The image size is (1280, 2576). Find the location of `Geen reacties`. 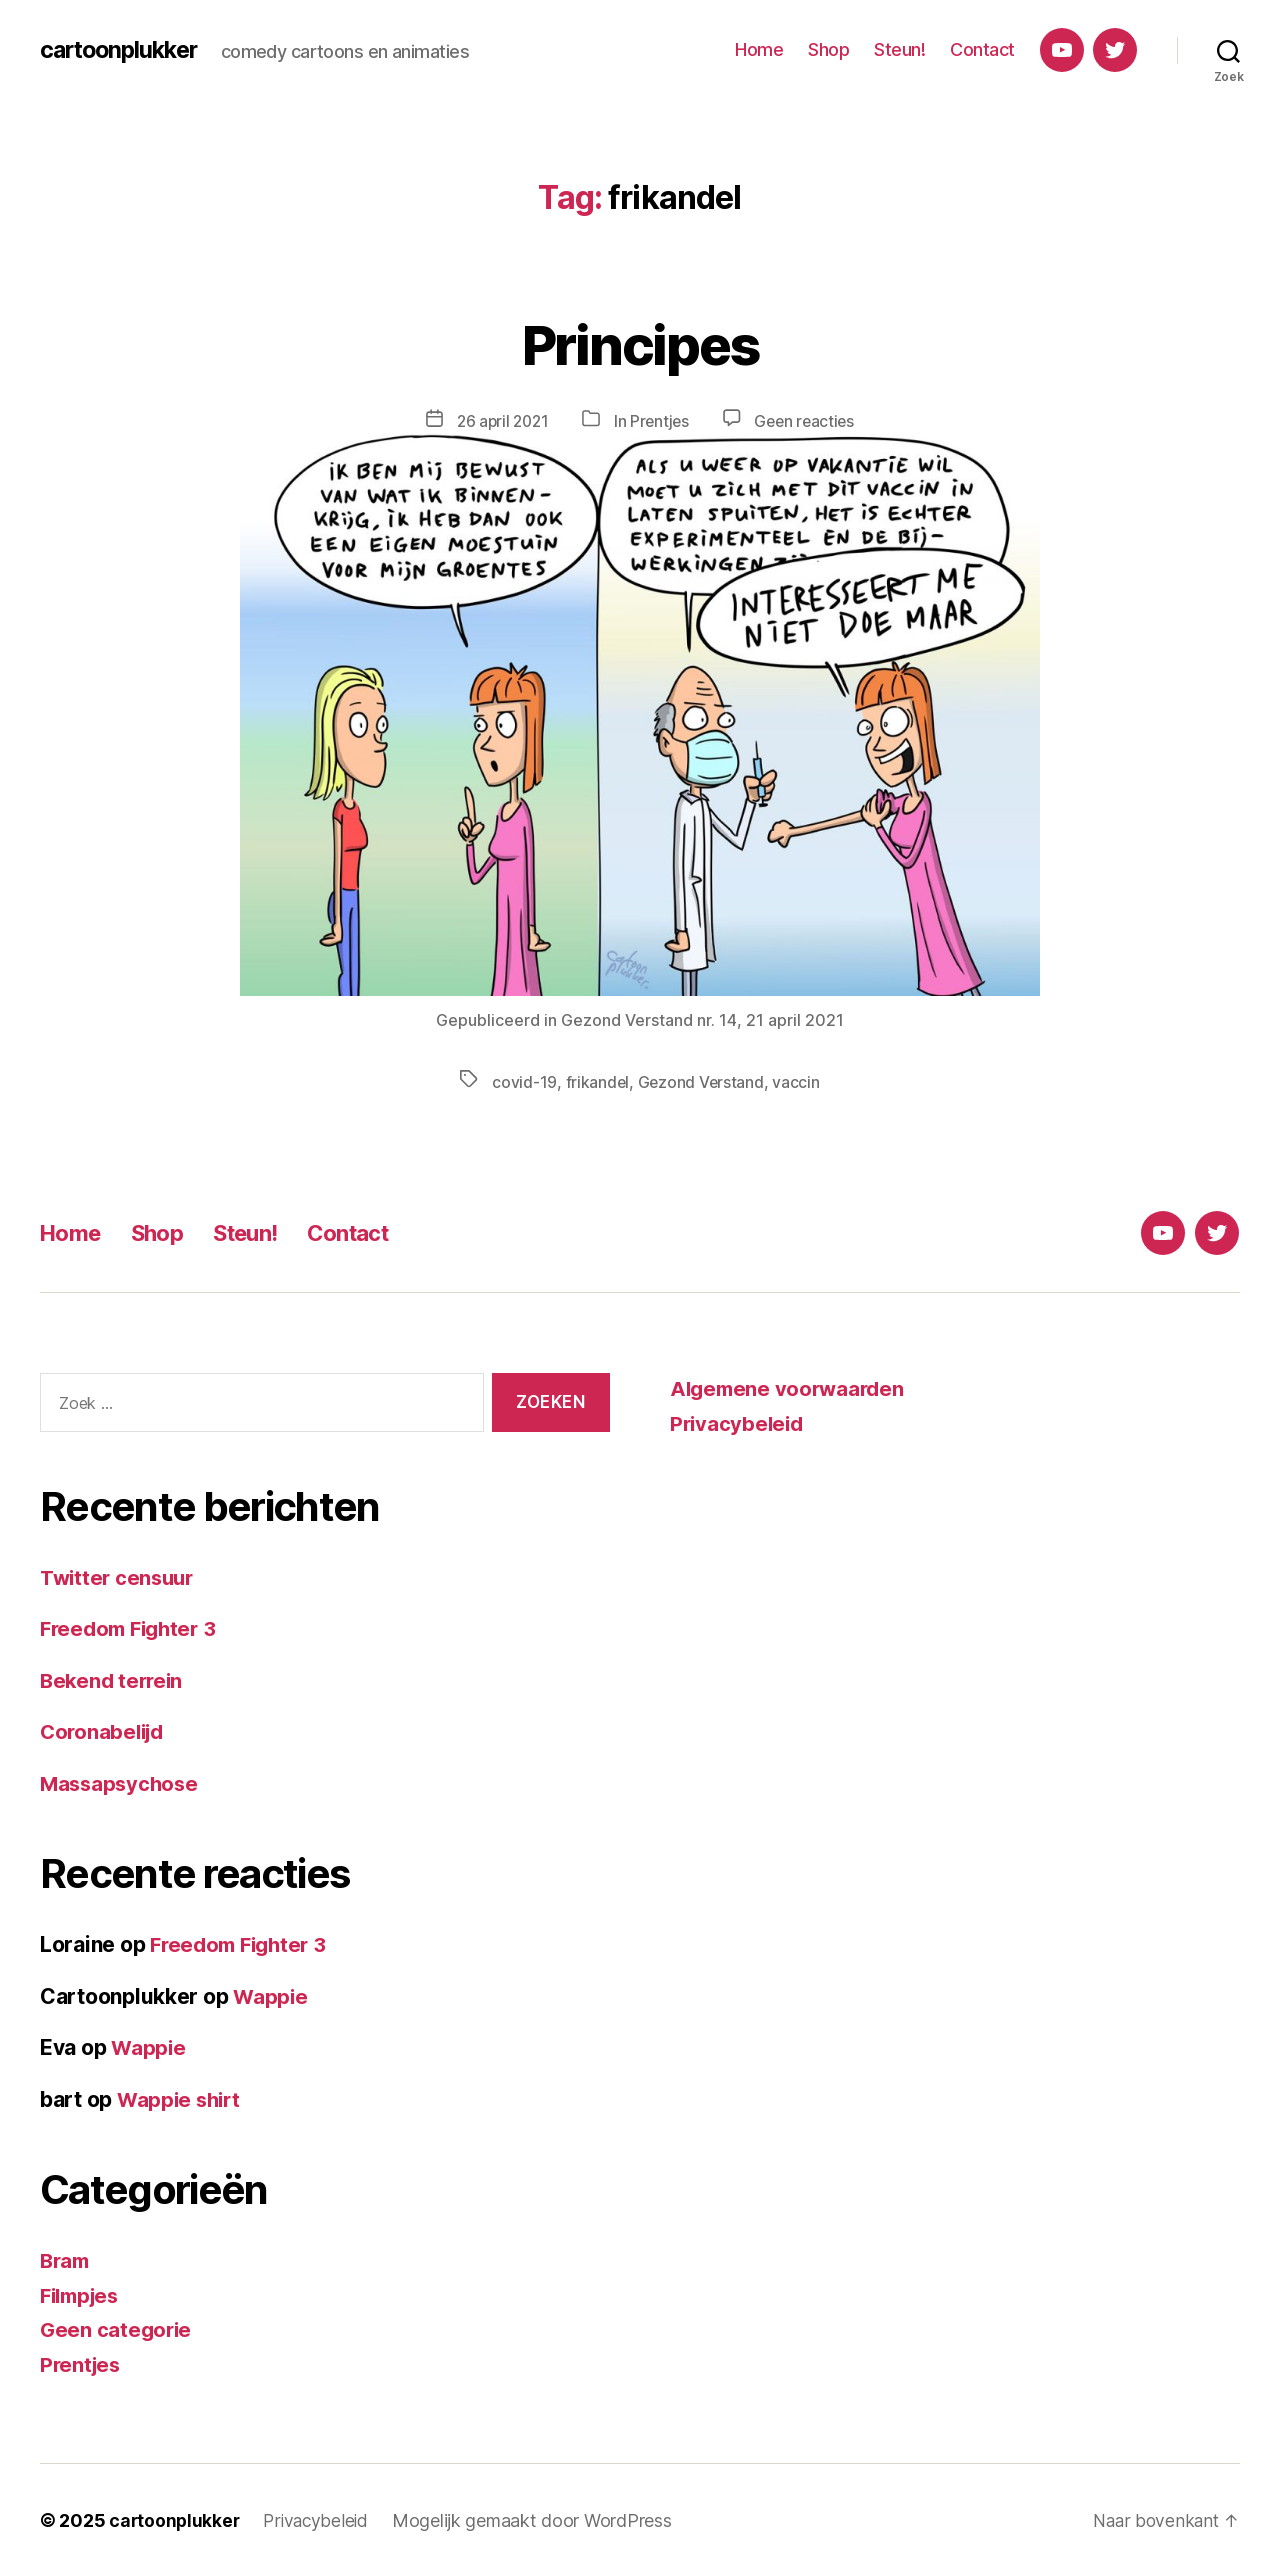

Geen reacties is located at coordinates (808, 421).